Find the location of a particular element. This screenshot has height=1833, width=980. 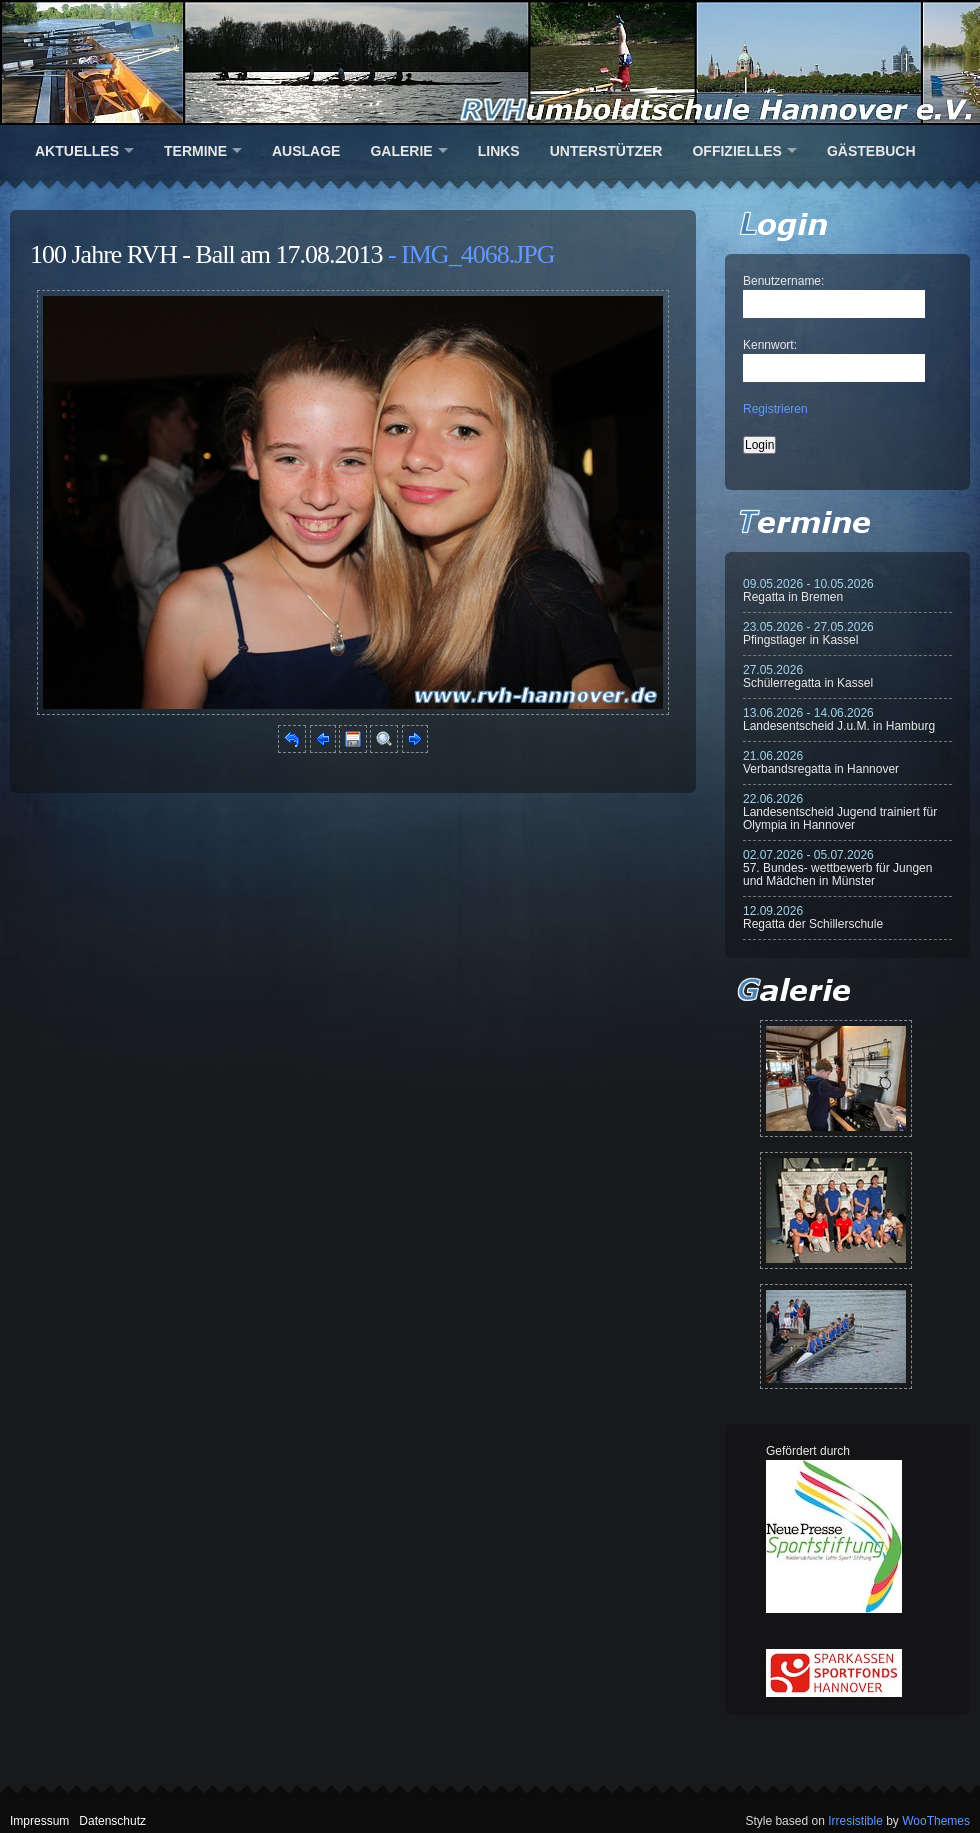

Offizielles is located at coordinates (736, 151).